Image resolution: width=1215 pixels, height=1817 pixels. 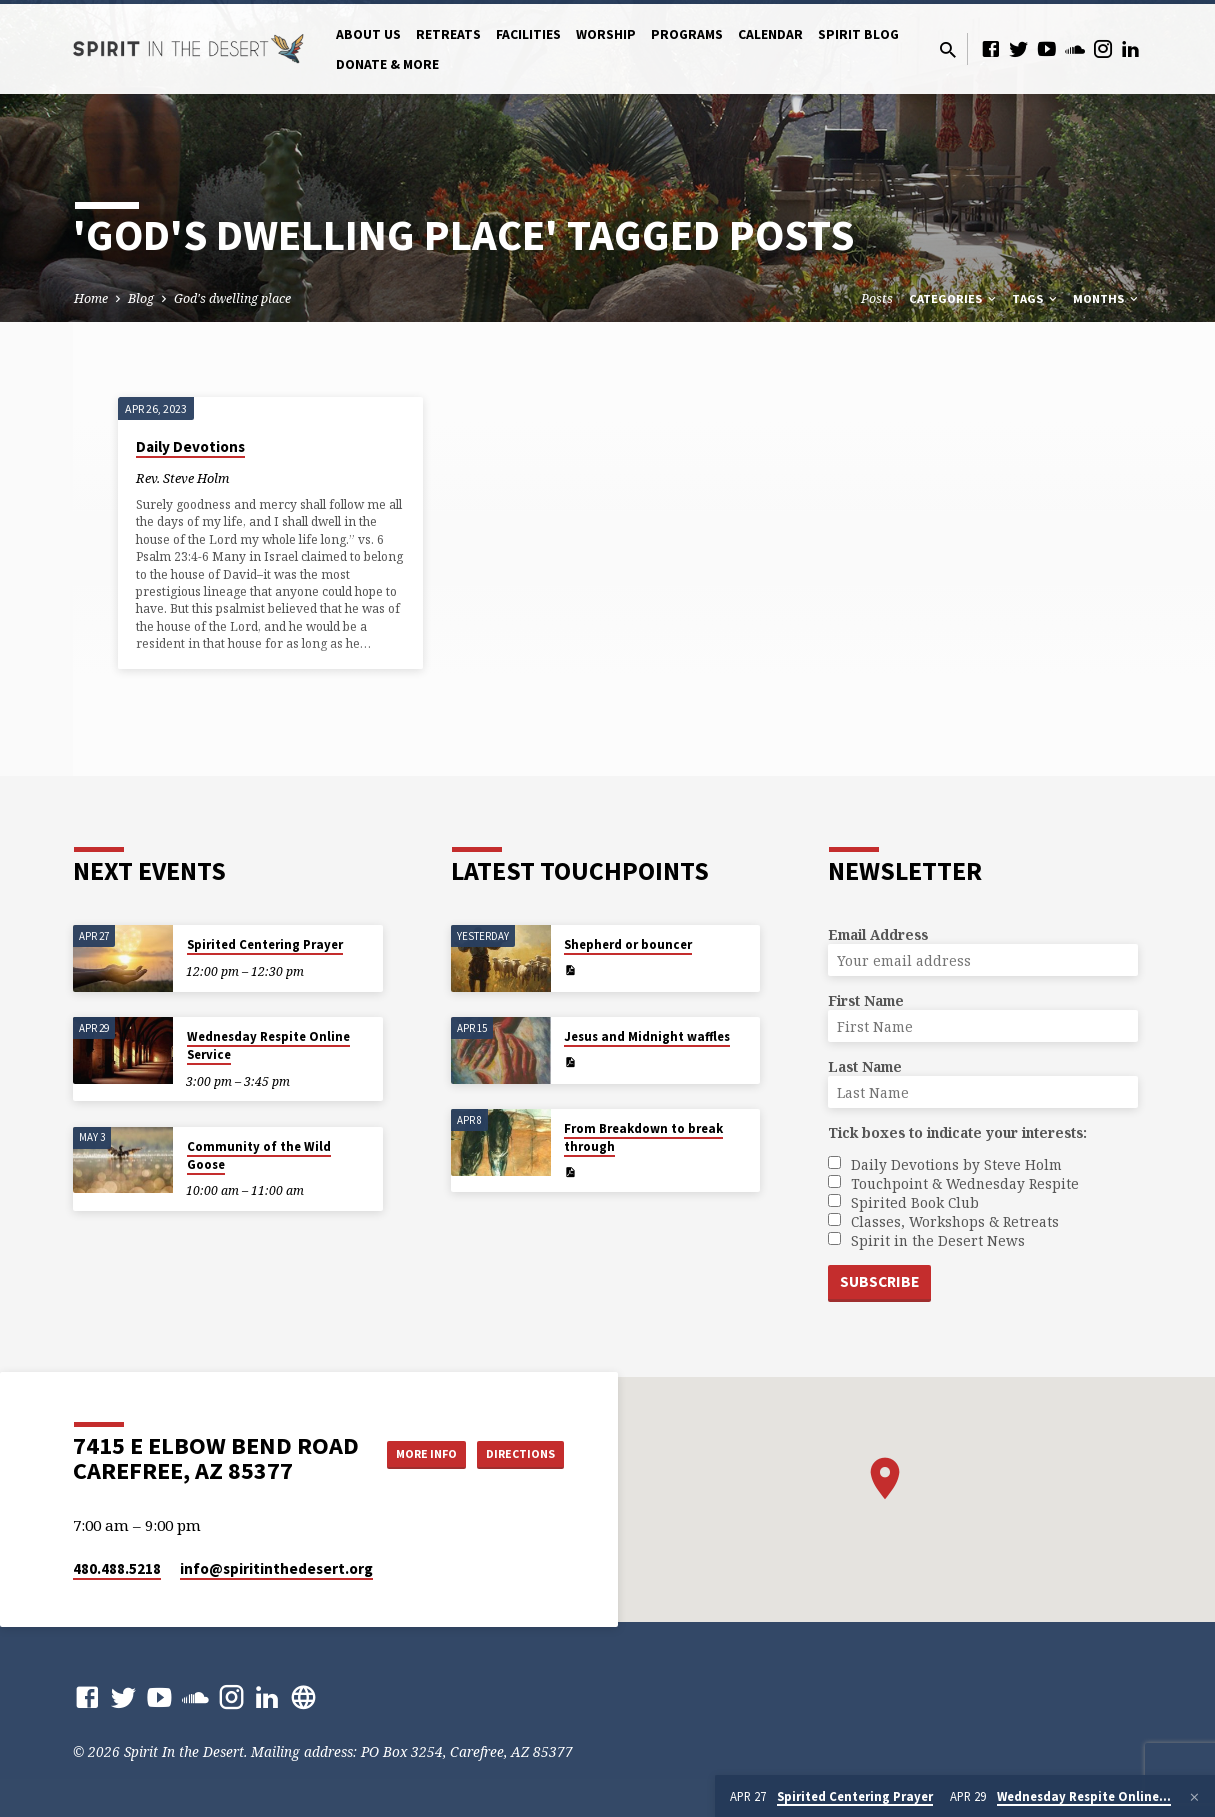 I want to click on 480.488.5218, so click(x=117, y=1568).